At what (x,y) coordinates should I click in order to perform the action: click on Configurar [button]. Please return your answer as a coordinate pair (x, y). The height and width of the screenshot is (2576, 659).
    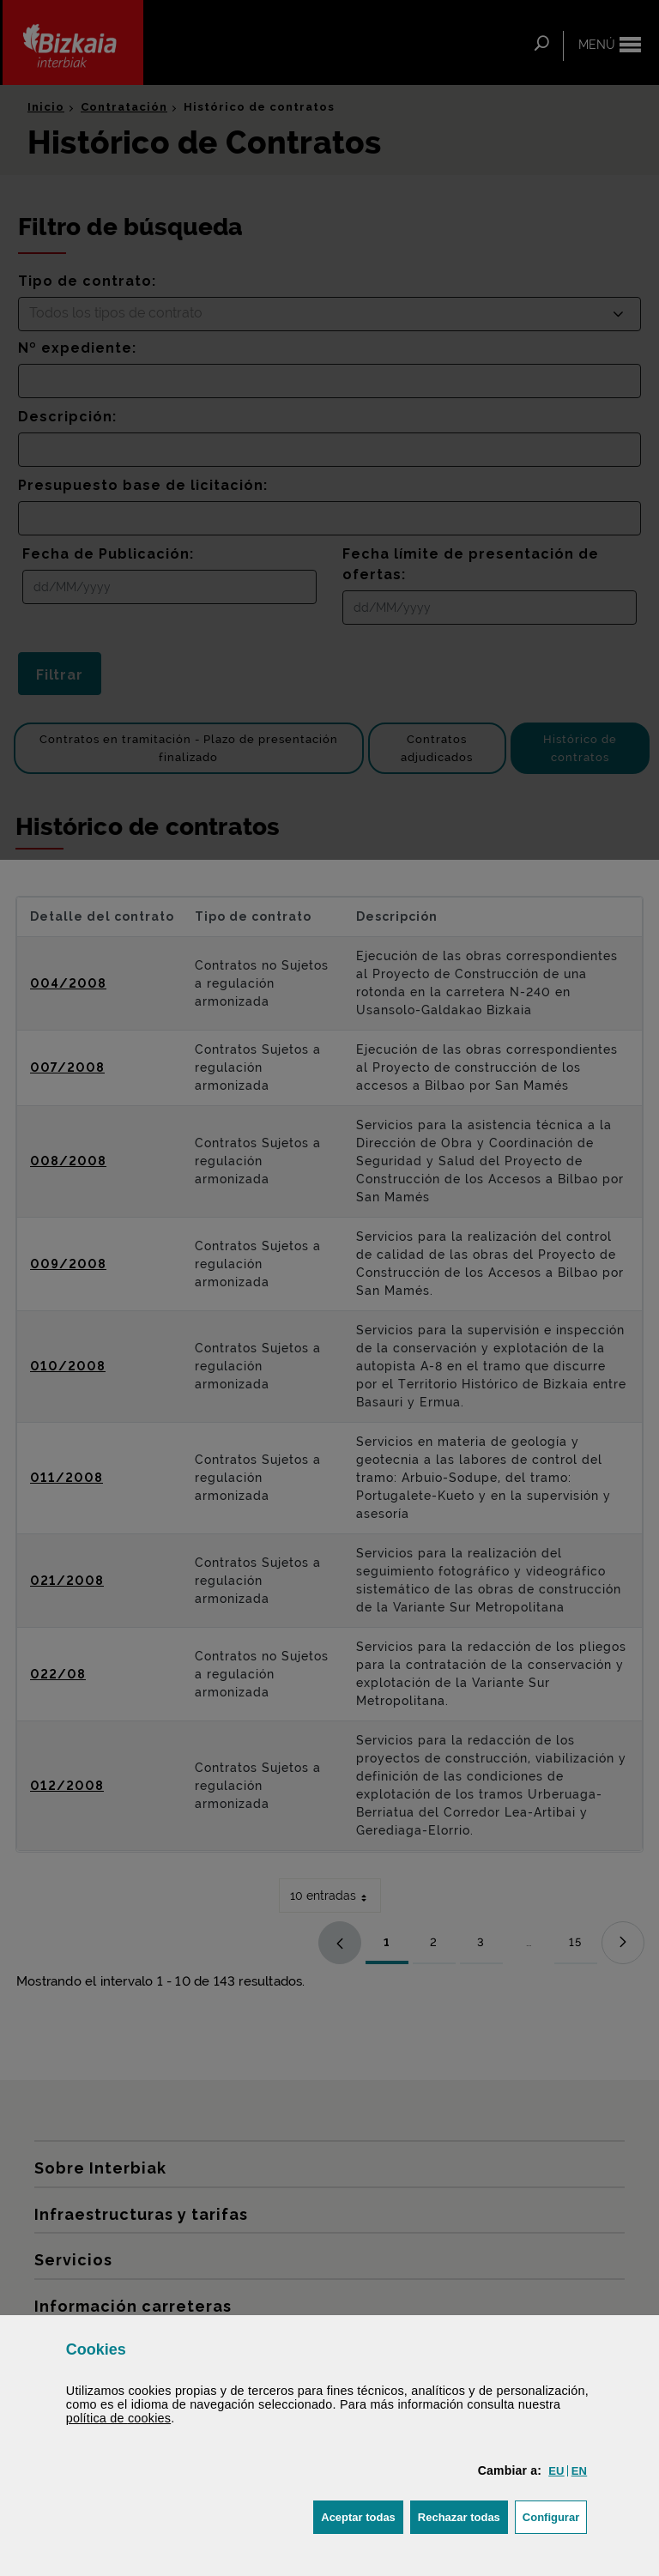
    Looking at the image, I should click on (555, 2515).